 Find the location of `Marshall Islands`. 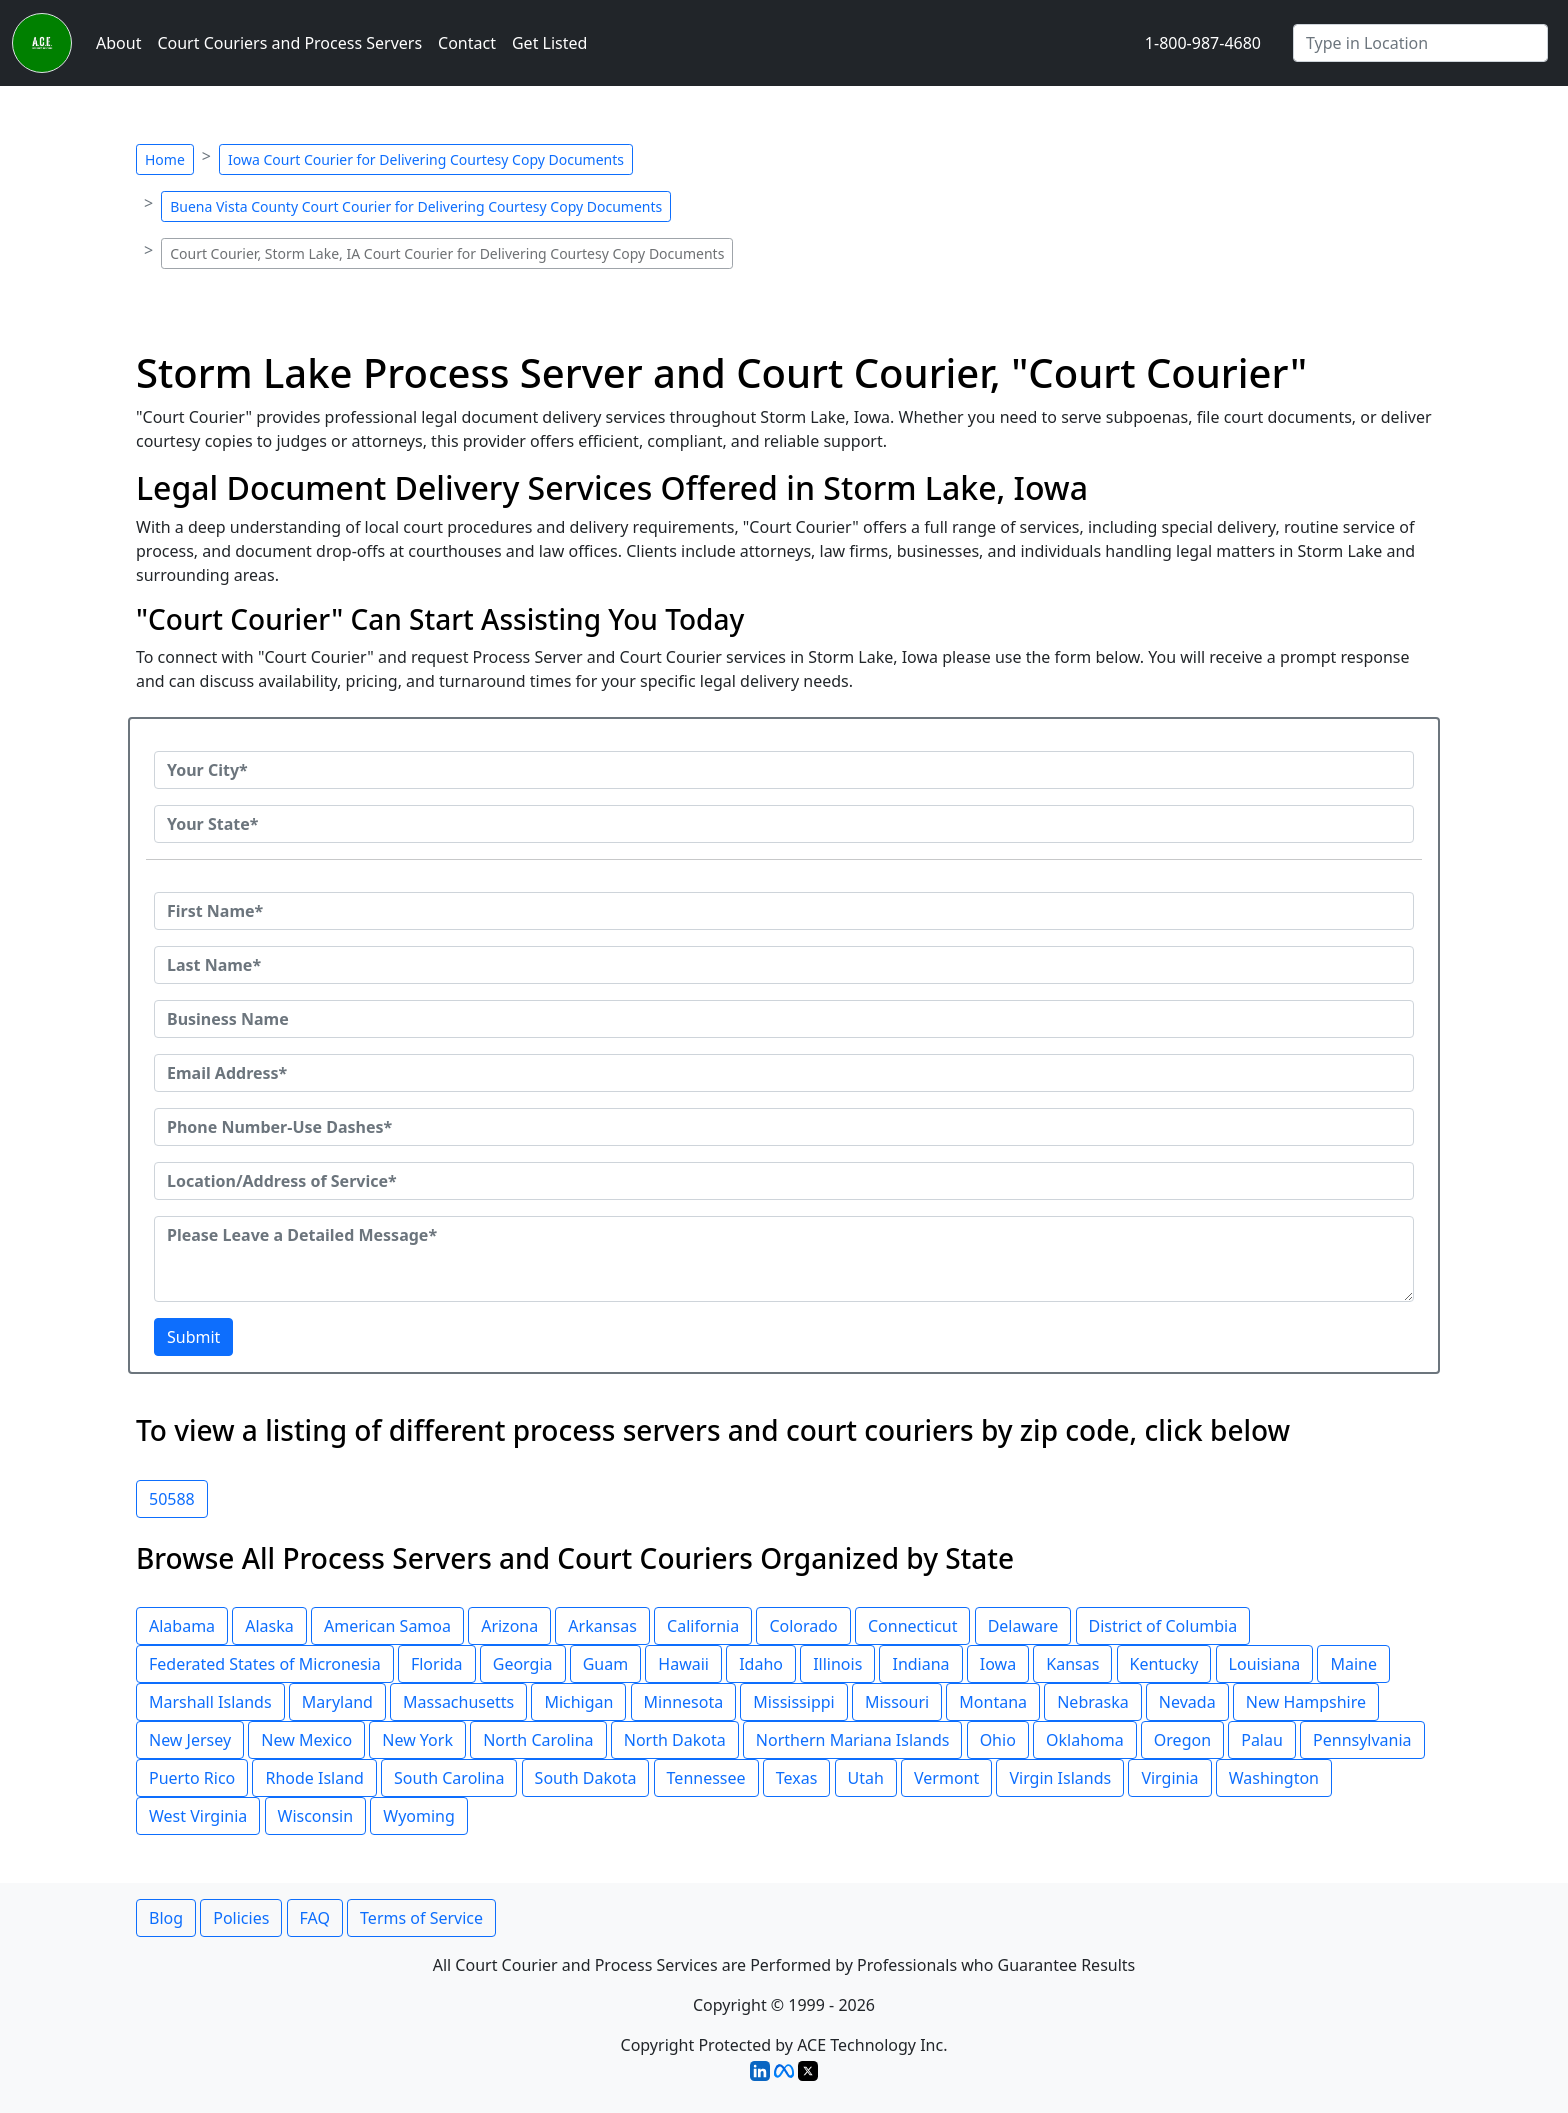

Marshall Islands is located at coordinates (210, 1702).